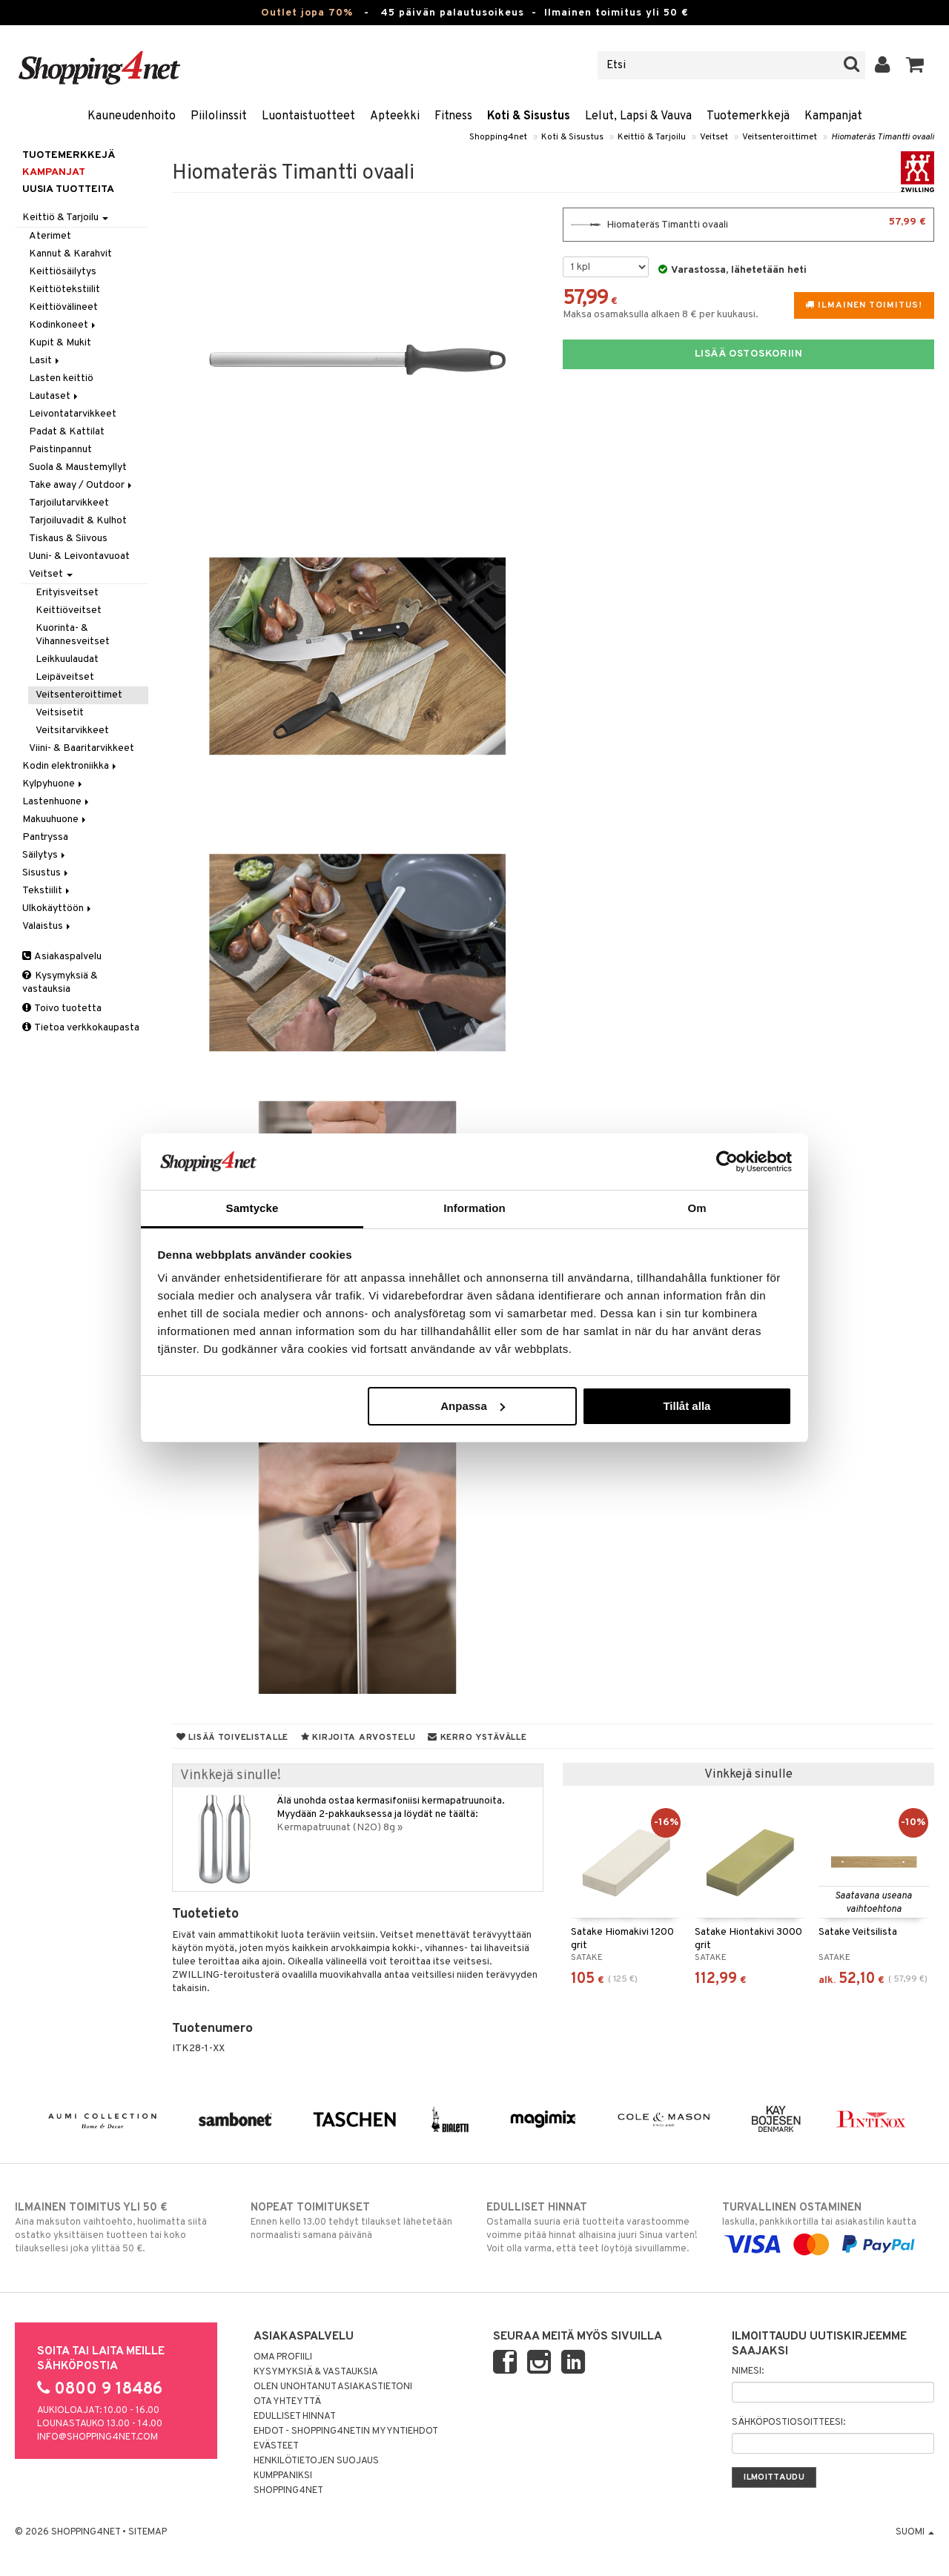 The image size is (949, 2576). I want to click on Aina maksuton vaihtoehto, huolimatta siitä ostatko yksittäisen tuotteen tai koko tilauksellesi joka ylittää 50 €., so click(121, 2227).